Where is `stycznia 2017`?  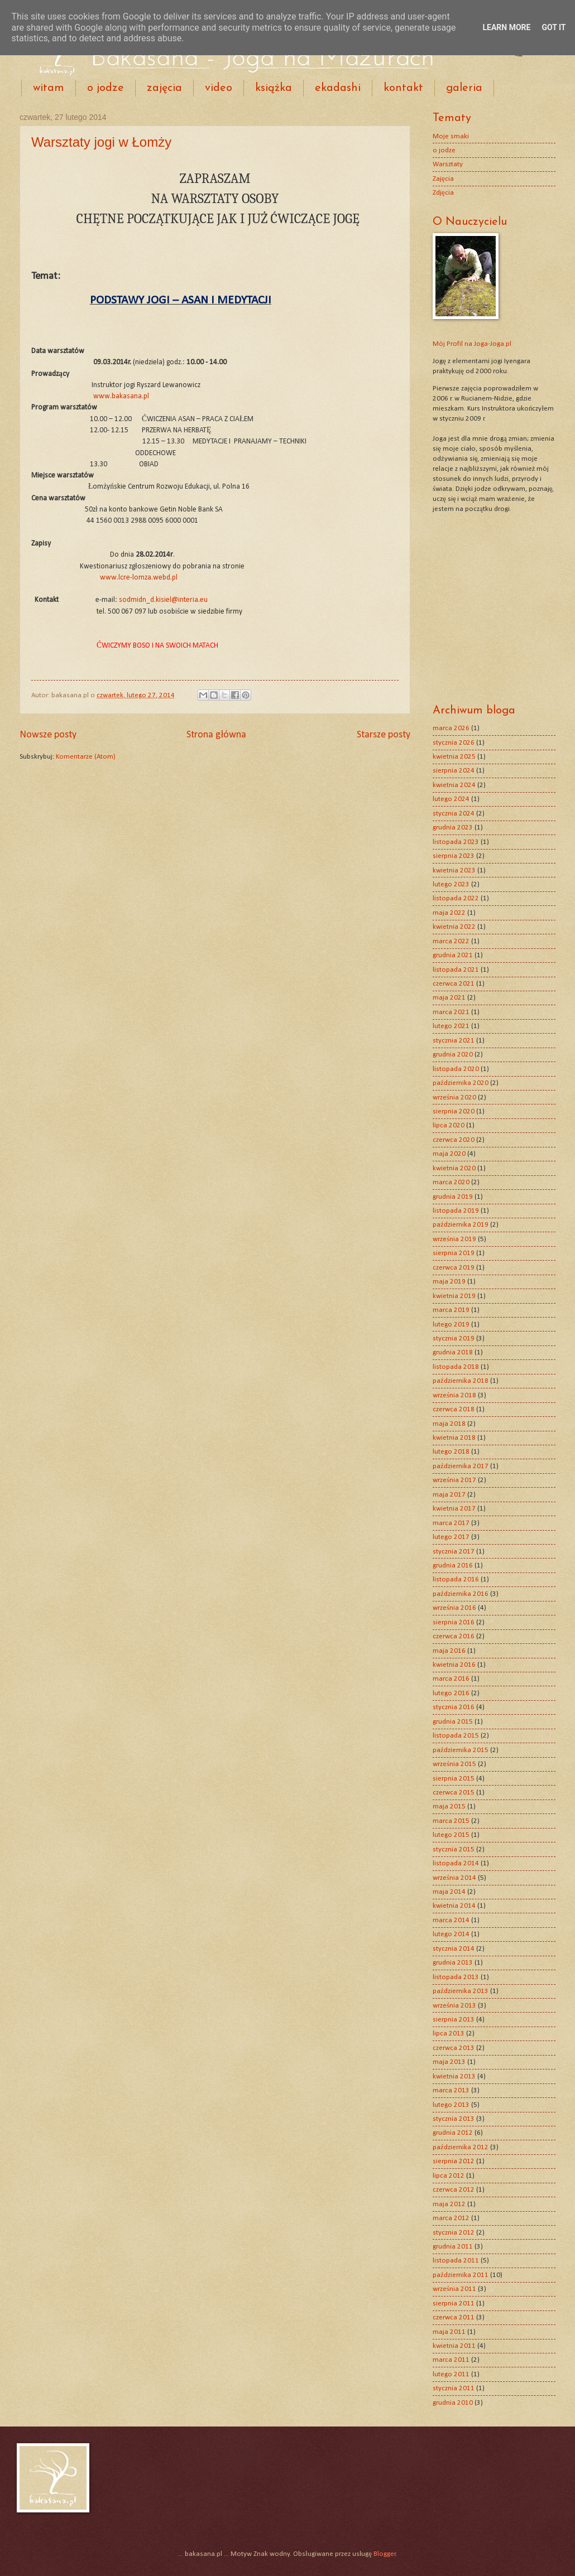
stycznia 2017 is located at coordinates (454, 1551).